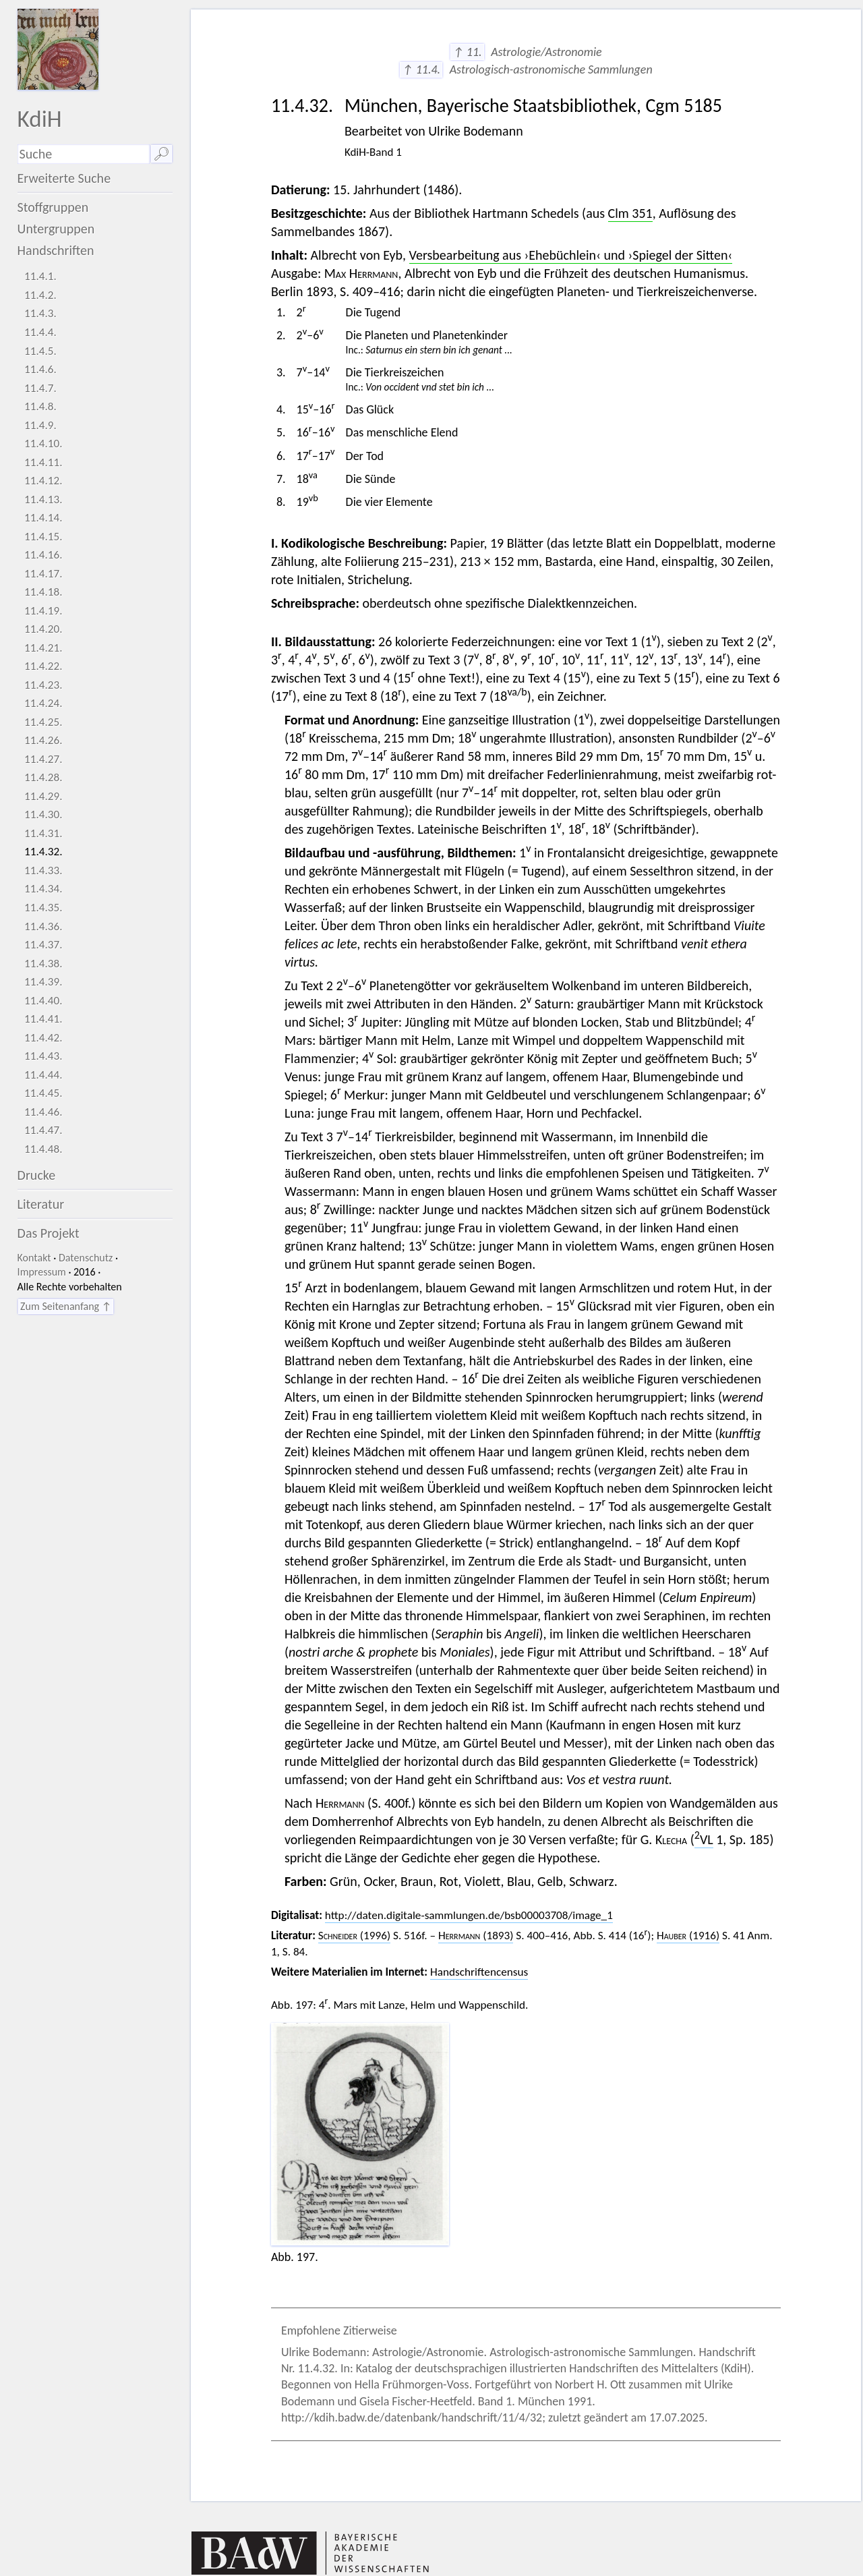  I want to click on 11.4.11., so click(43, 462).